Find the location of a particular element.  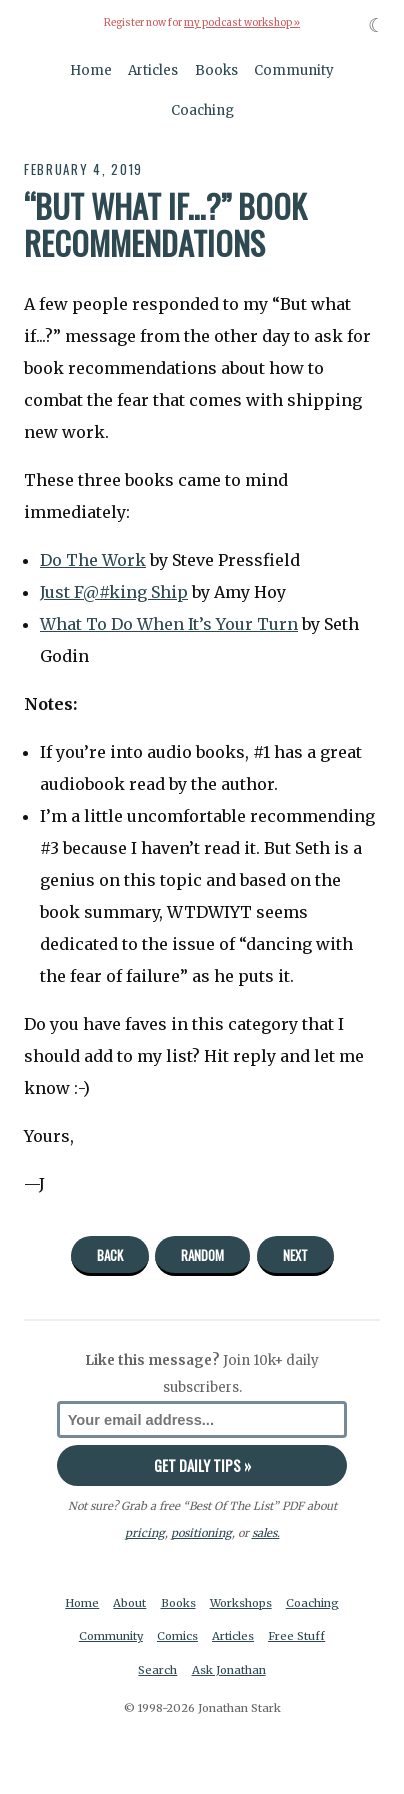

Random is located at coordinates (202, 1255).